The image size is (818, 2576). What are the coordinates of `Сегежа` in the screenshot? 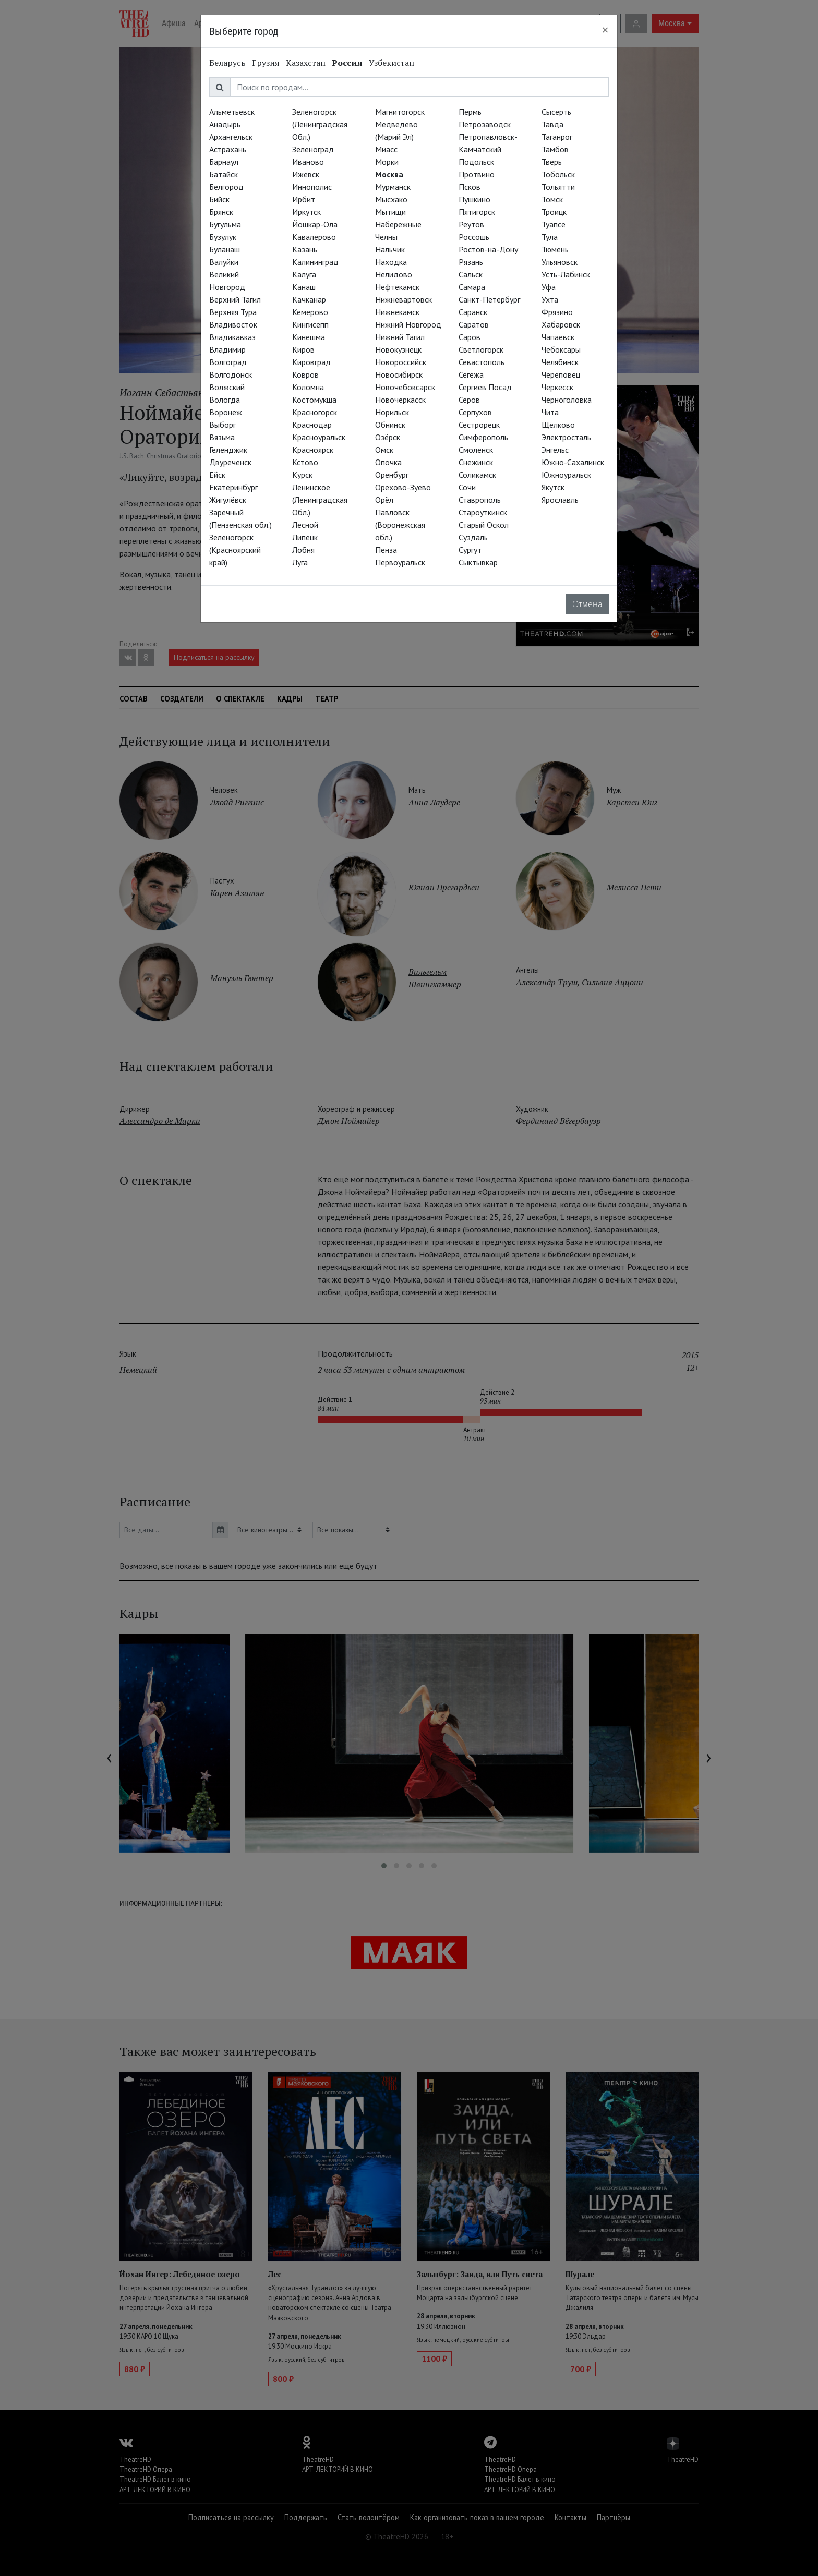 It's located at (471, 374).